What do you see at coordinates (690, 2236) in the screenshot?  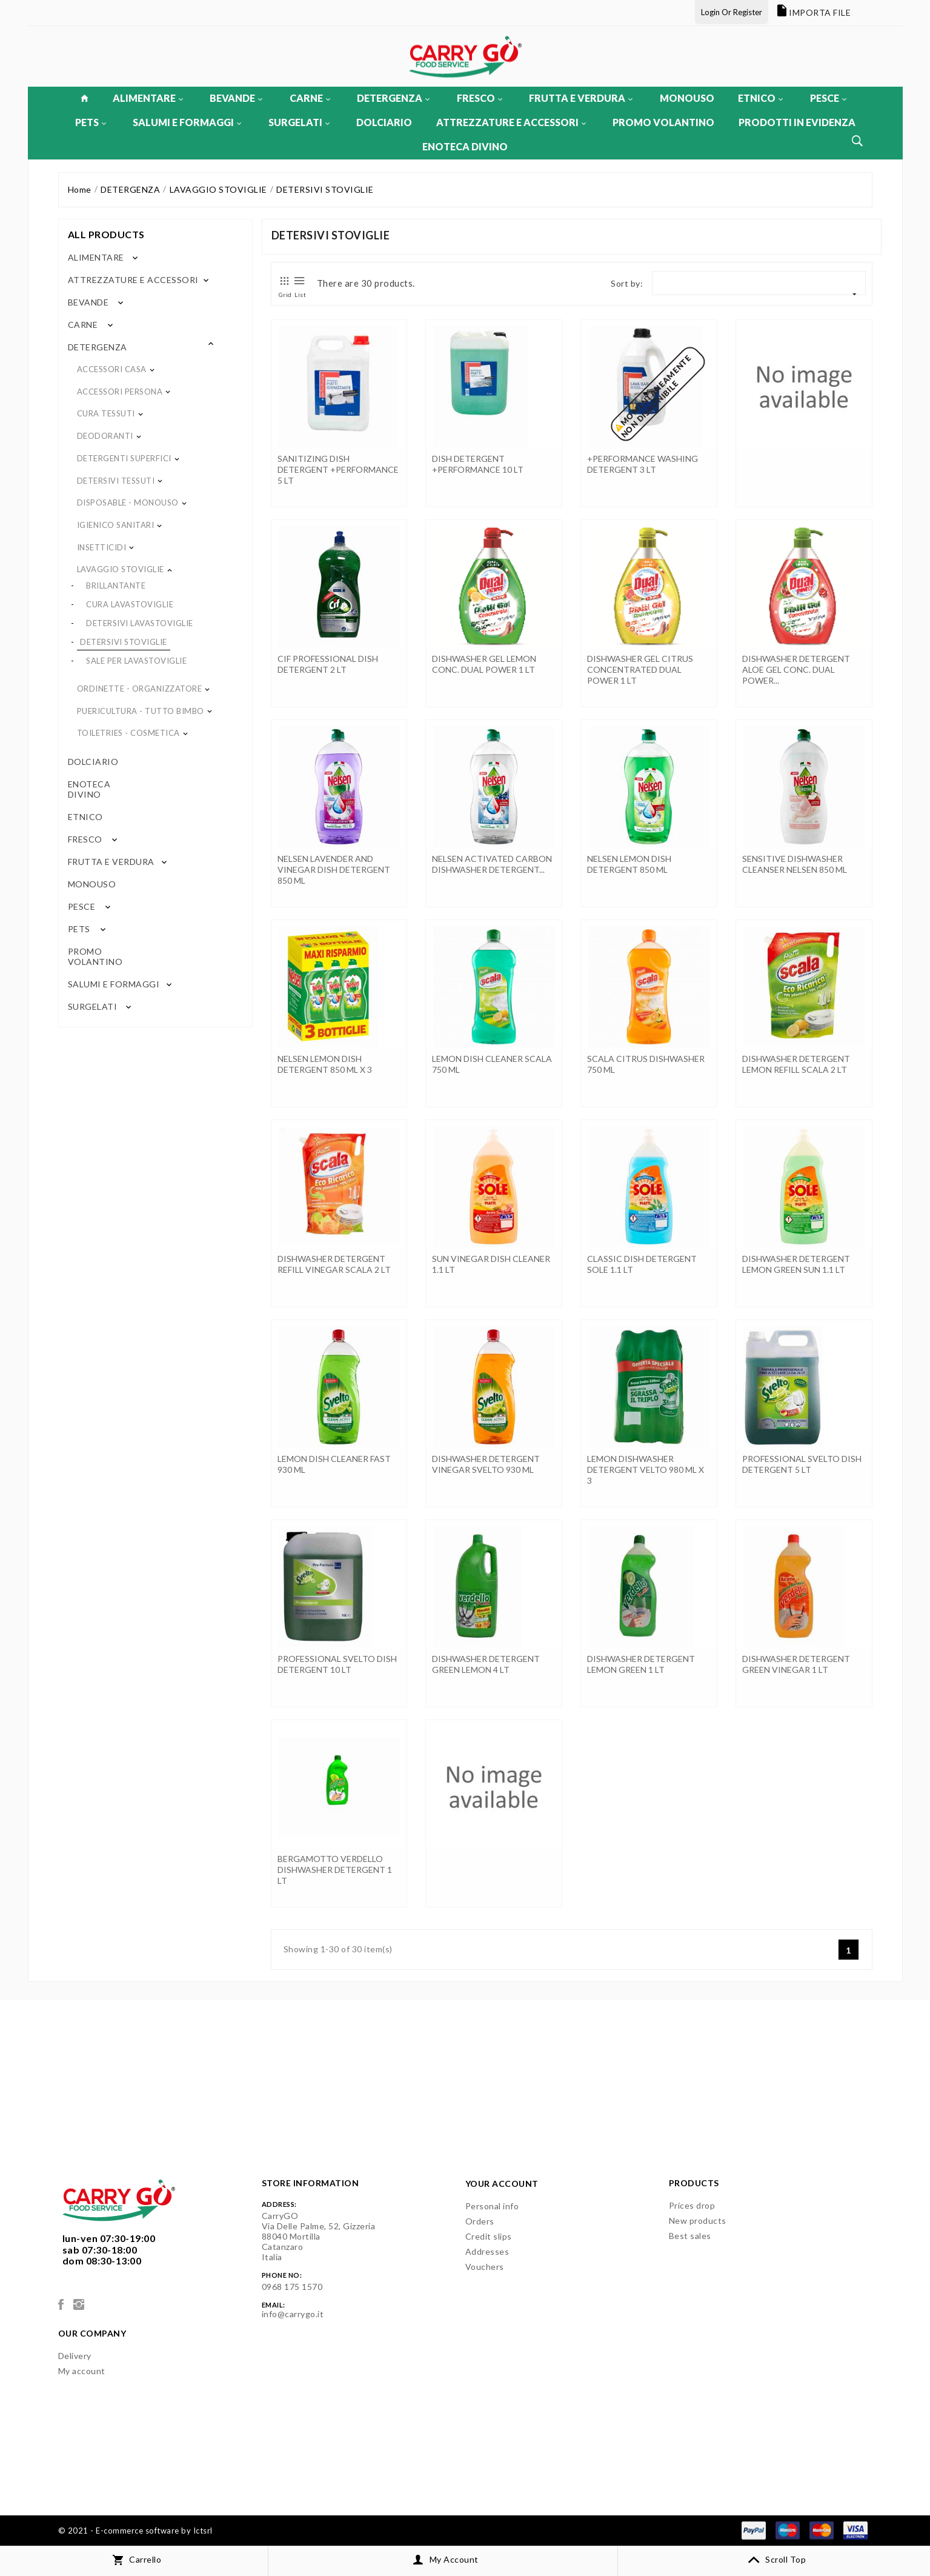 I see `Best sales` at bounding box center [690, 2236].